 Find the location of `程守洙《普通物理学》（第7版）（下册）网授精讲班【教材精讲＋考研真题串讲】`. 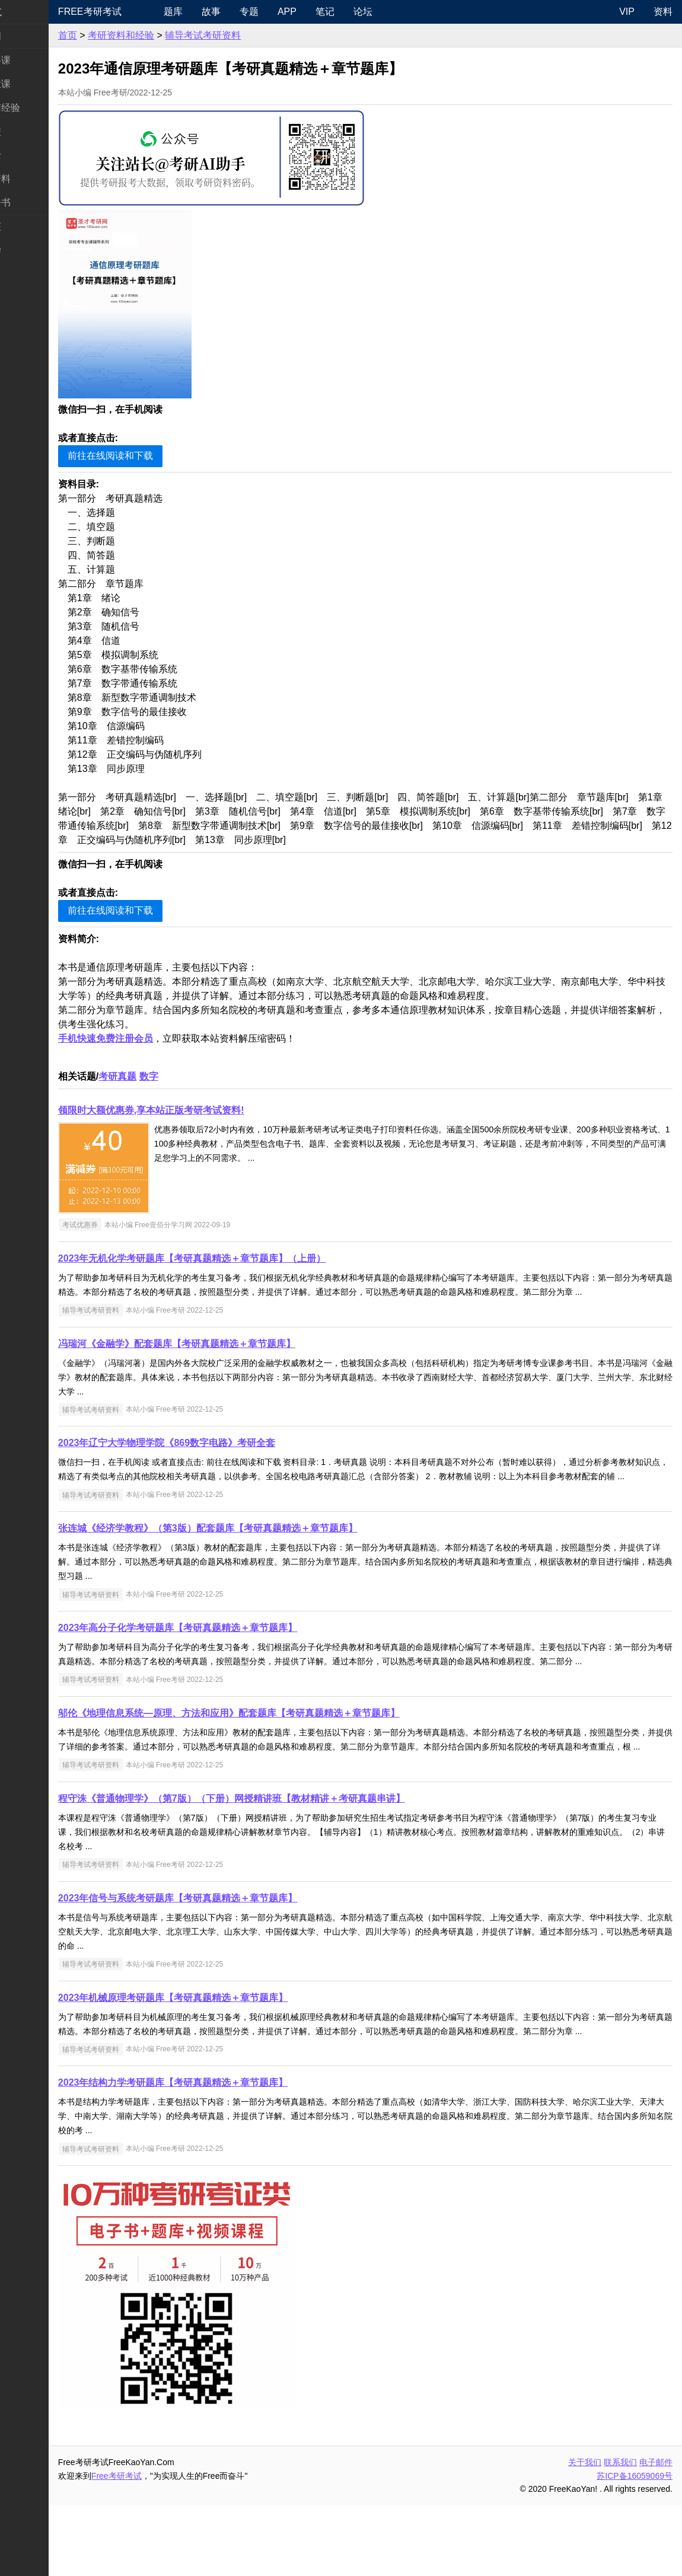

程守洙《普通物理学》（第7版）（下册）网授精讲班【教材精讲＋考研真题串讲】 is located at coordinates (277, 1855).